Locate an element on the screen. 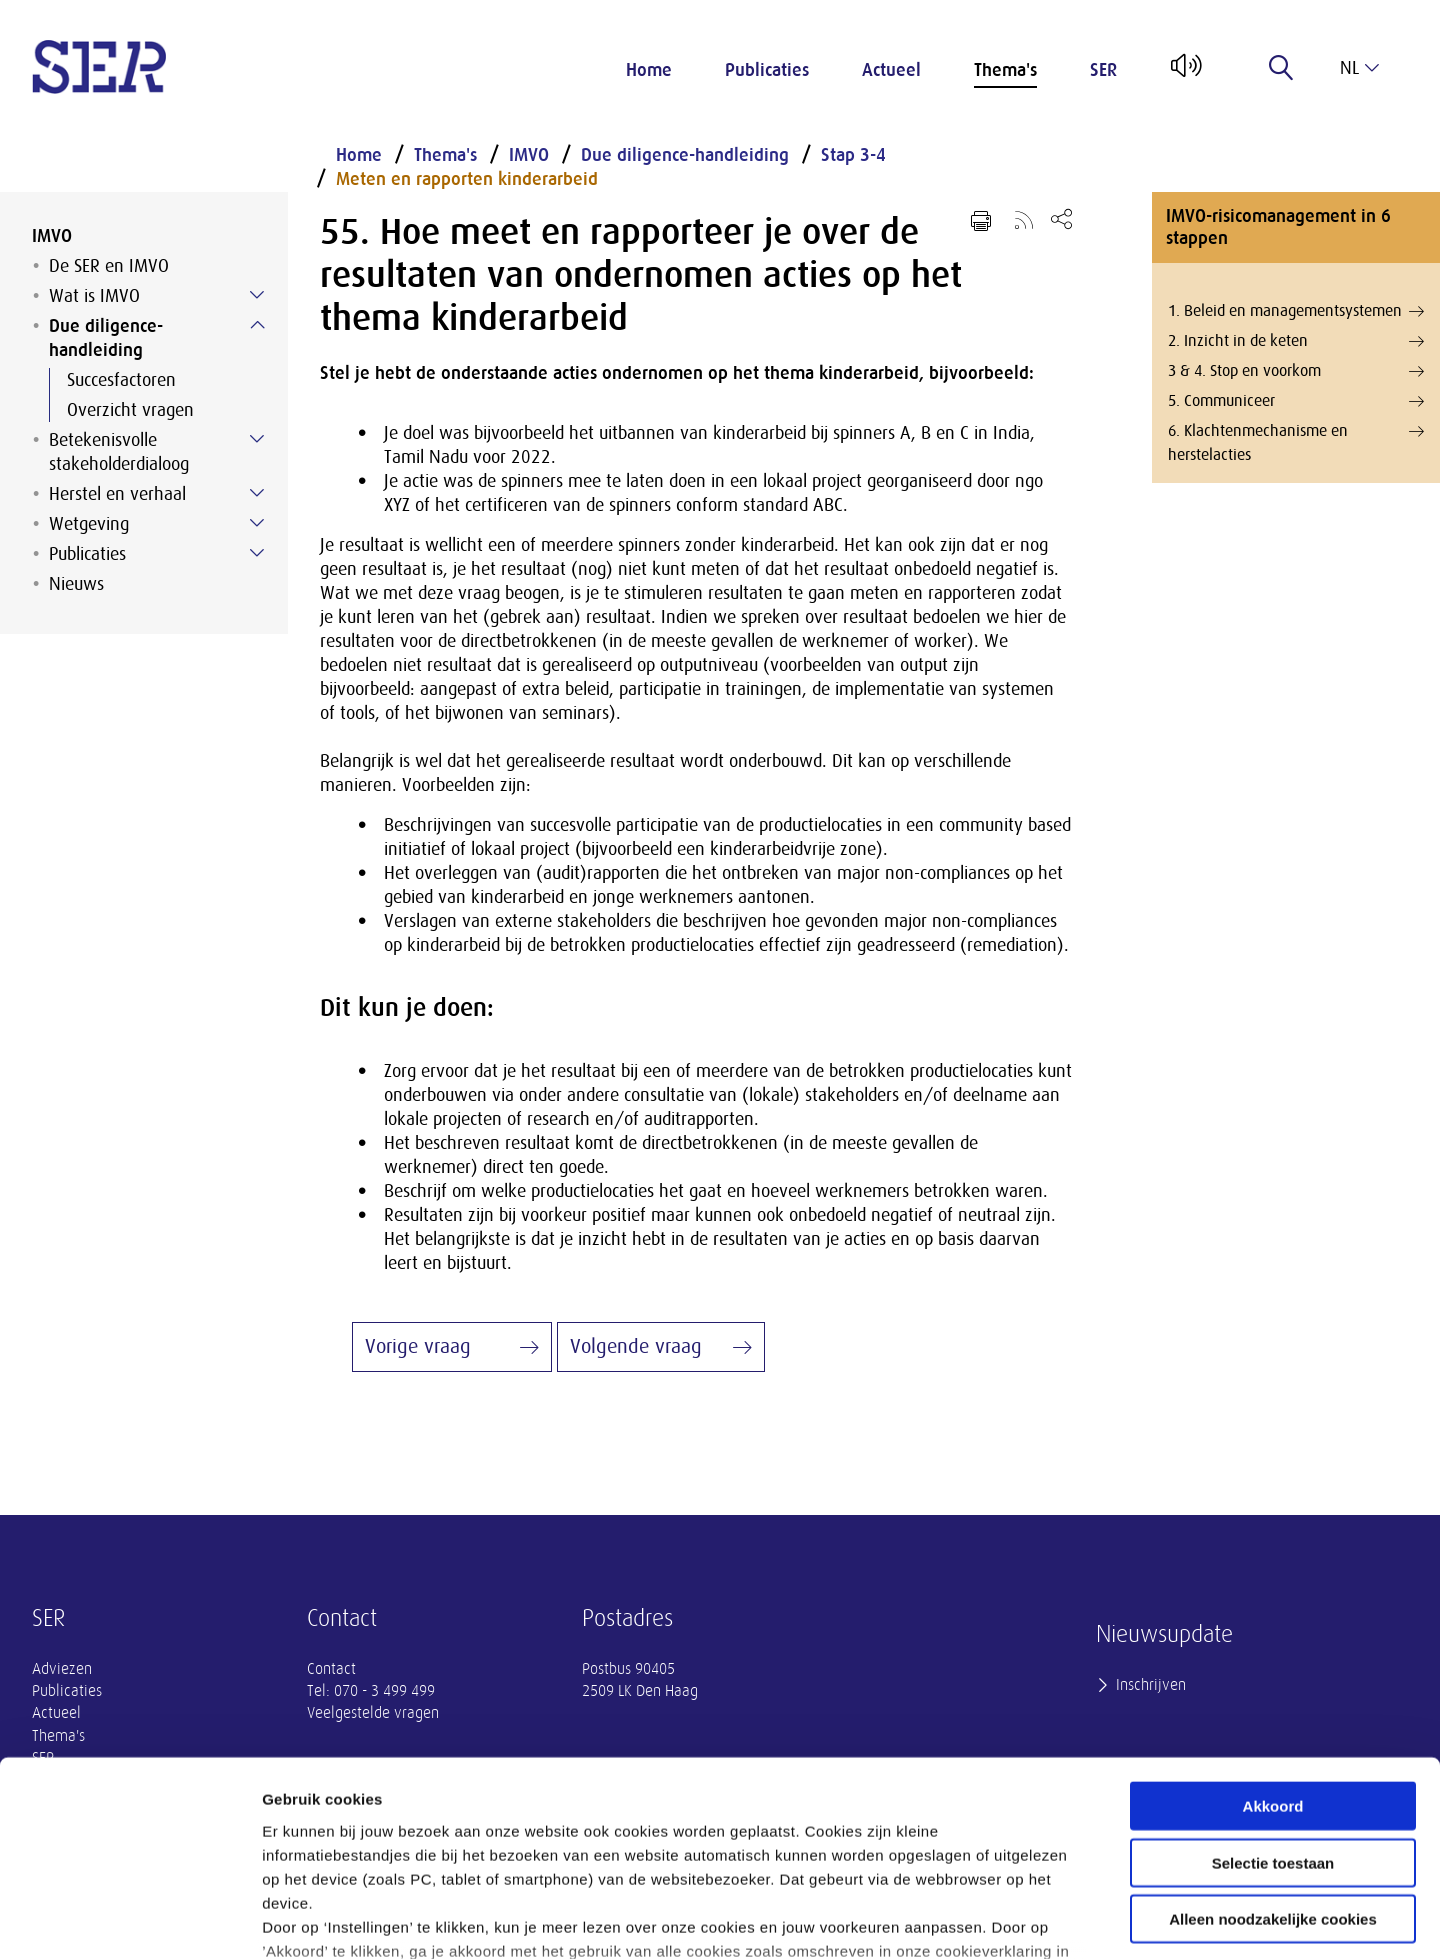 The width and height of the screenshot is (1440, 1959). Publicaties is located at coordinates (767, 70).